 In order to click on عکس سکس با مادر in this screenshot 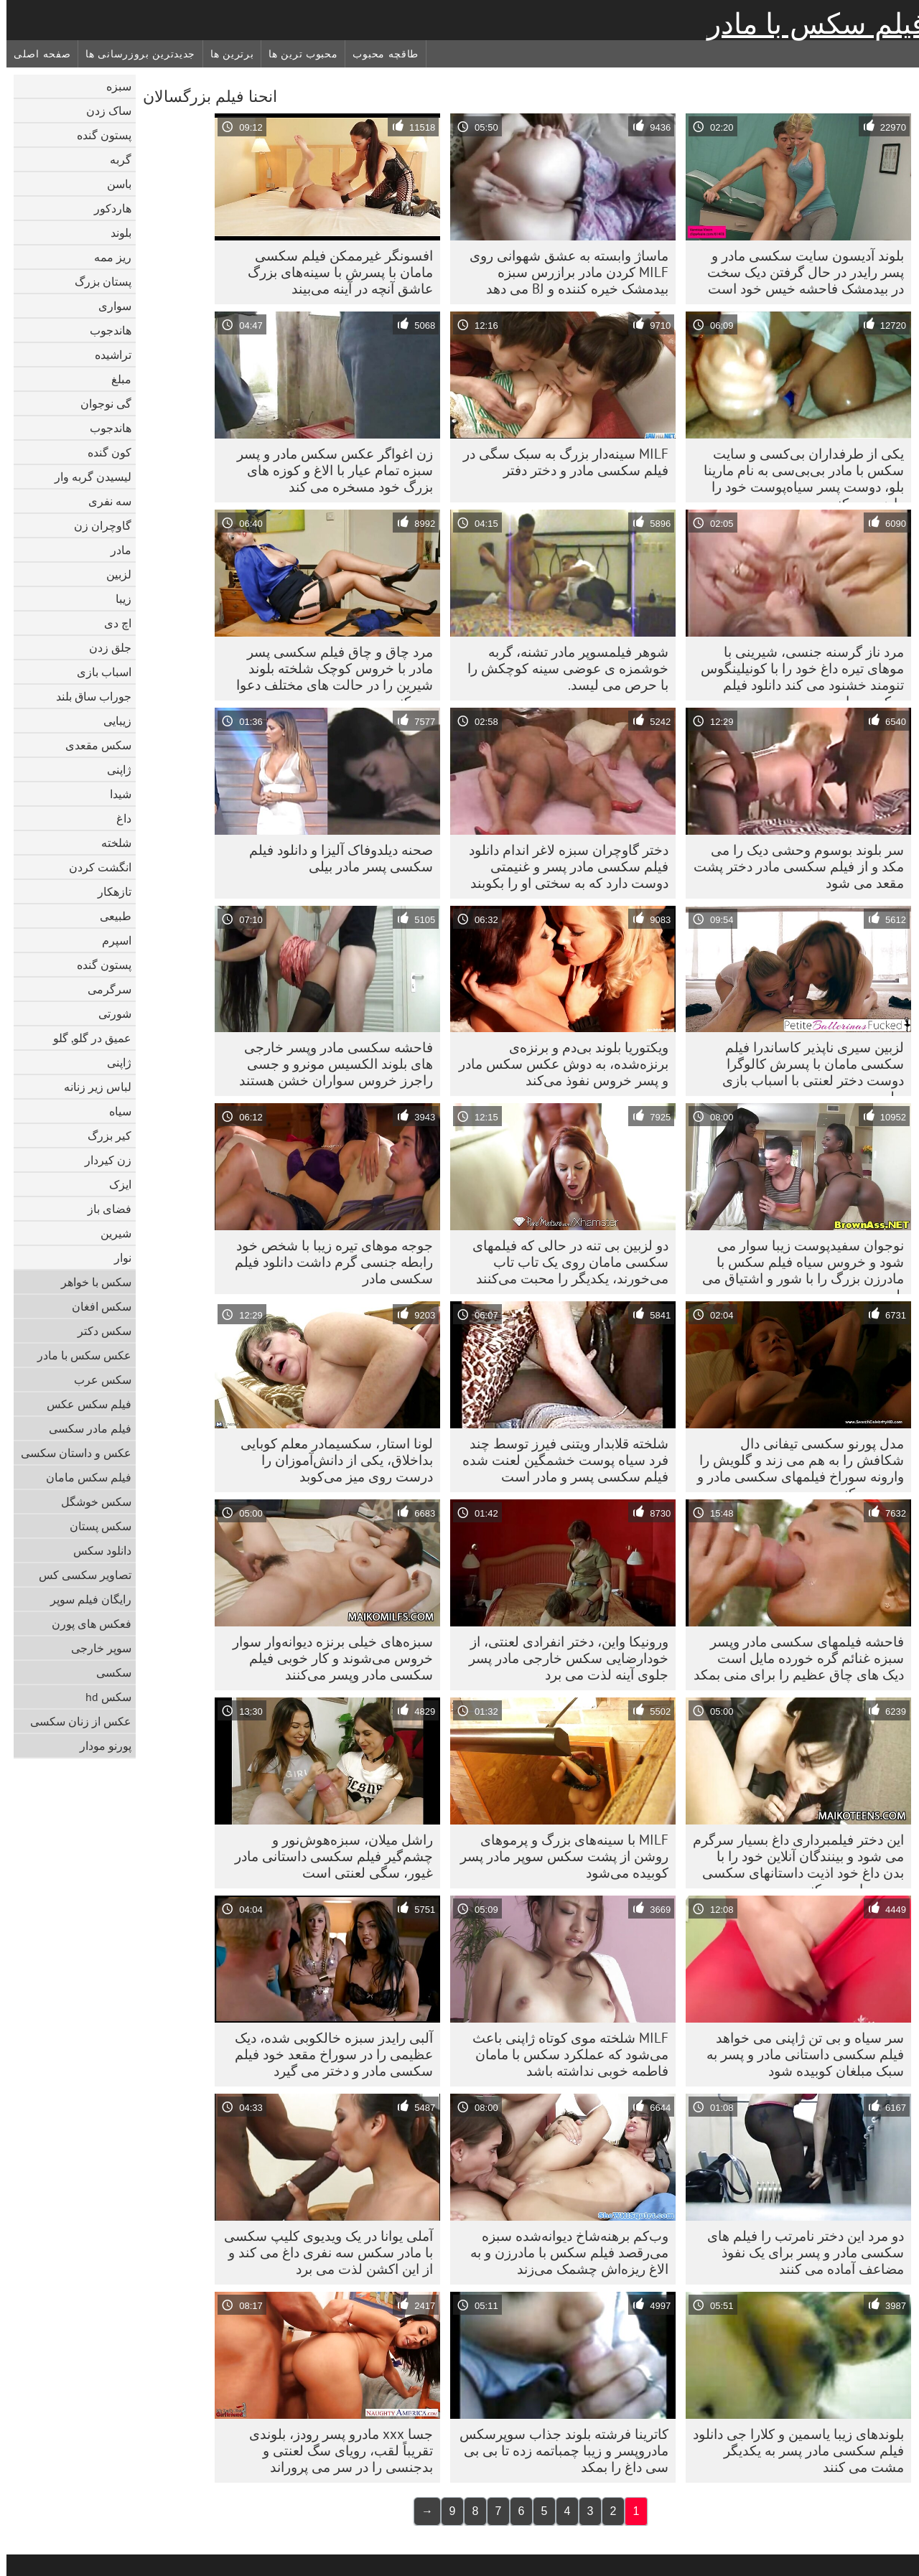, I will do `click(78, 1355)`.